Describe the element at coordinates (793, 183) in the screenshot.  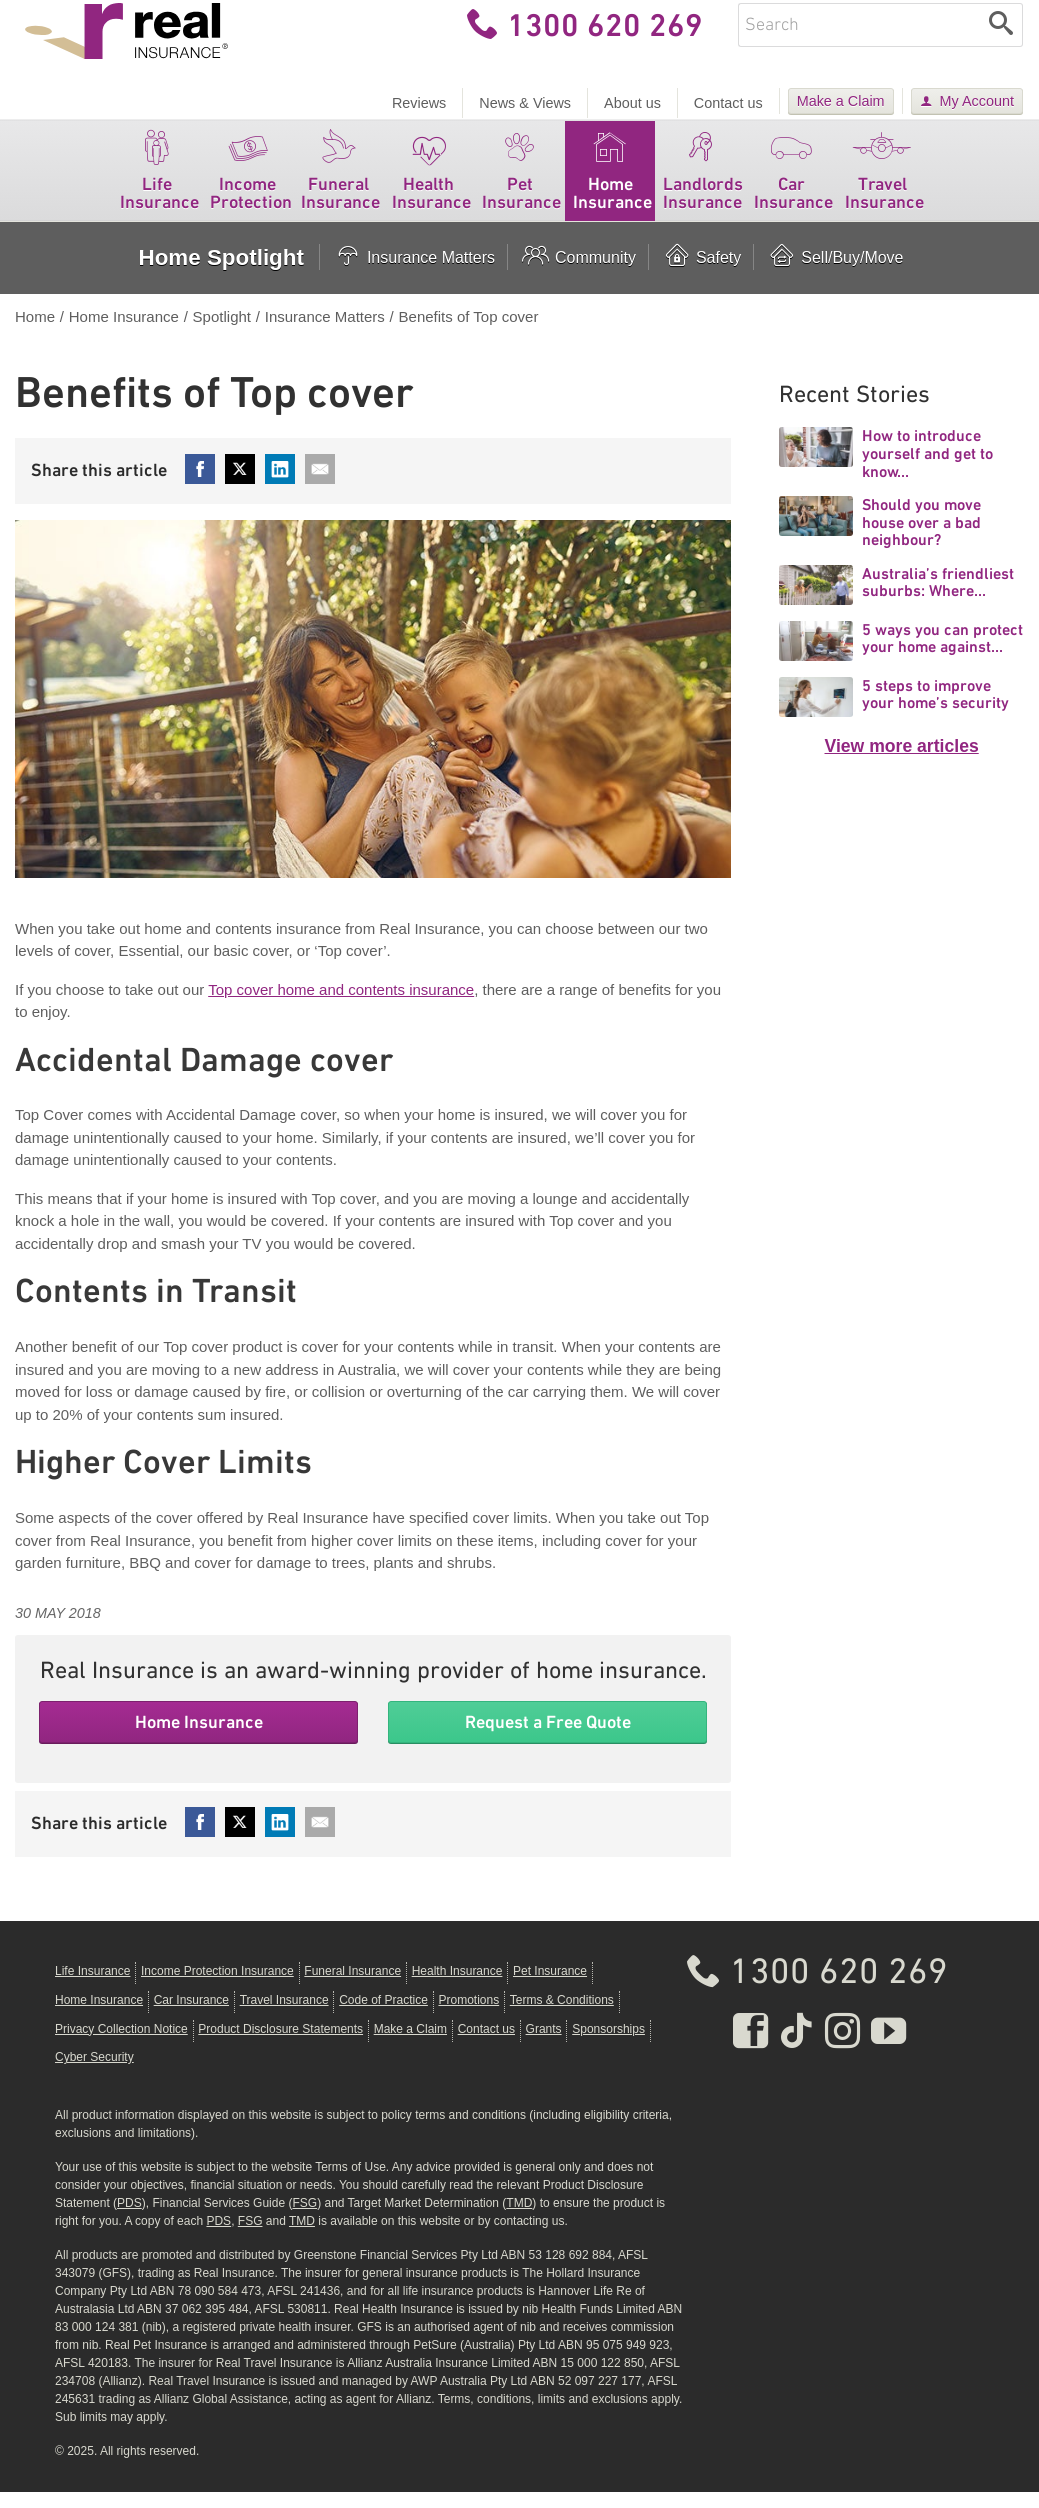
I see `Car Insurance` at that location.